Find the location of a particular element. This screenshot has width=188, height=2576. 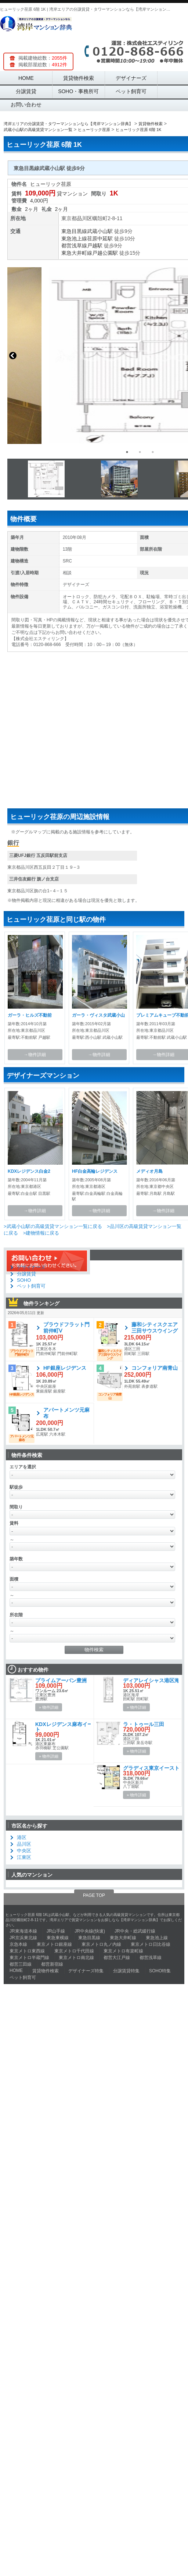

コンフォリア南青山 is located at coordinates (154, 1368).